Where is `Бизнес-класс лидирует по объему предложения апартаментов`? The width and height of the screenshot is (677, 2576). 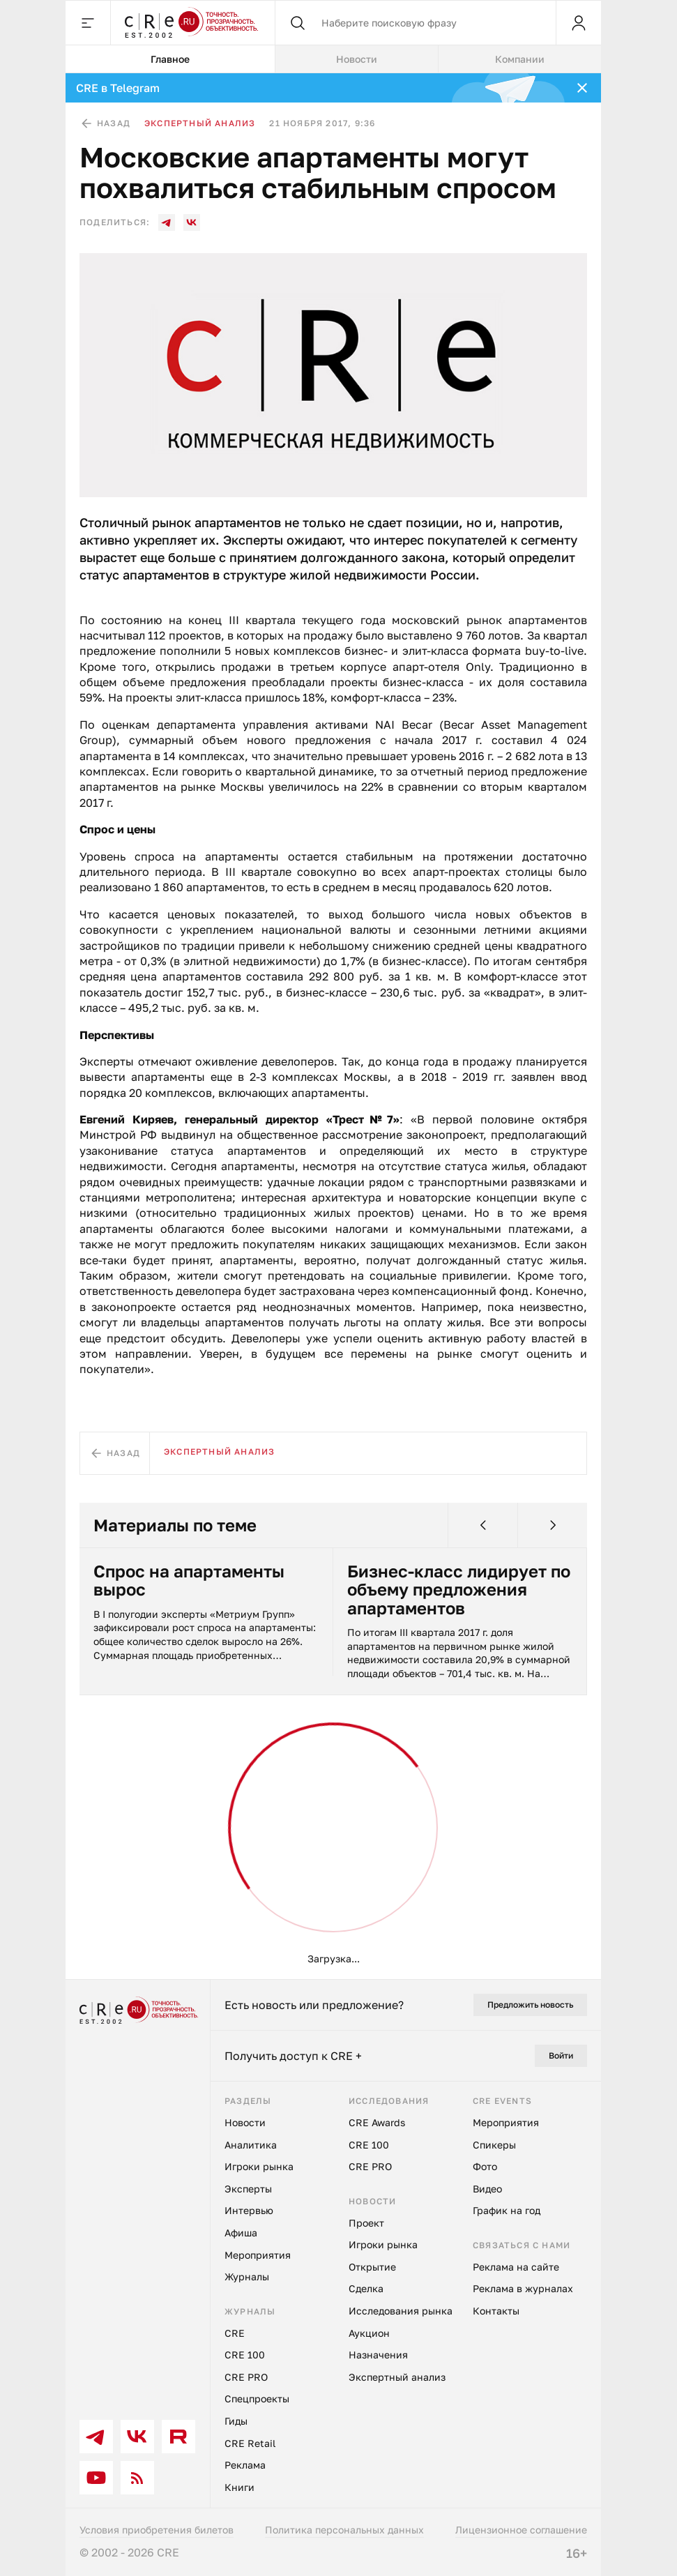
Бизнес-класс лидирует по объему предложения апартаментов is located at coordinates (458, 1589).